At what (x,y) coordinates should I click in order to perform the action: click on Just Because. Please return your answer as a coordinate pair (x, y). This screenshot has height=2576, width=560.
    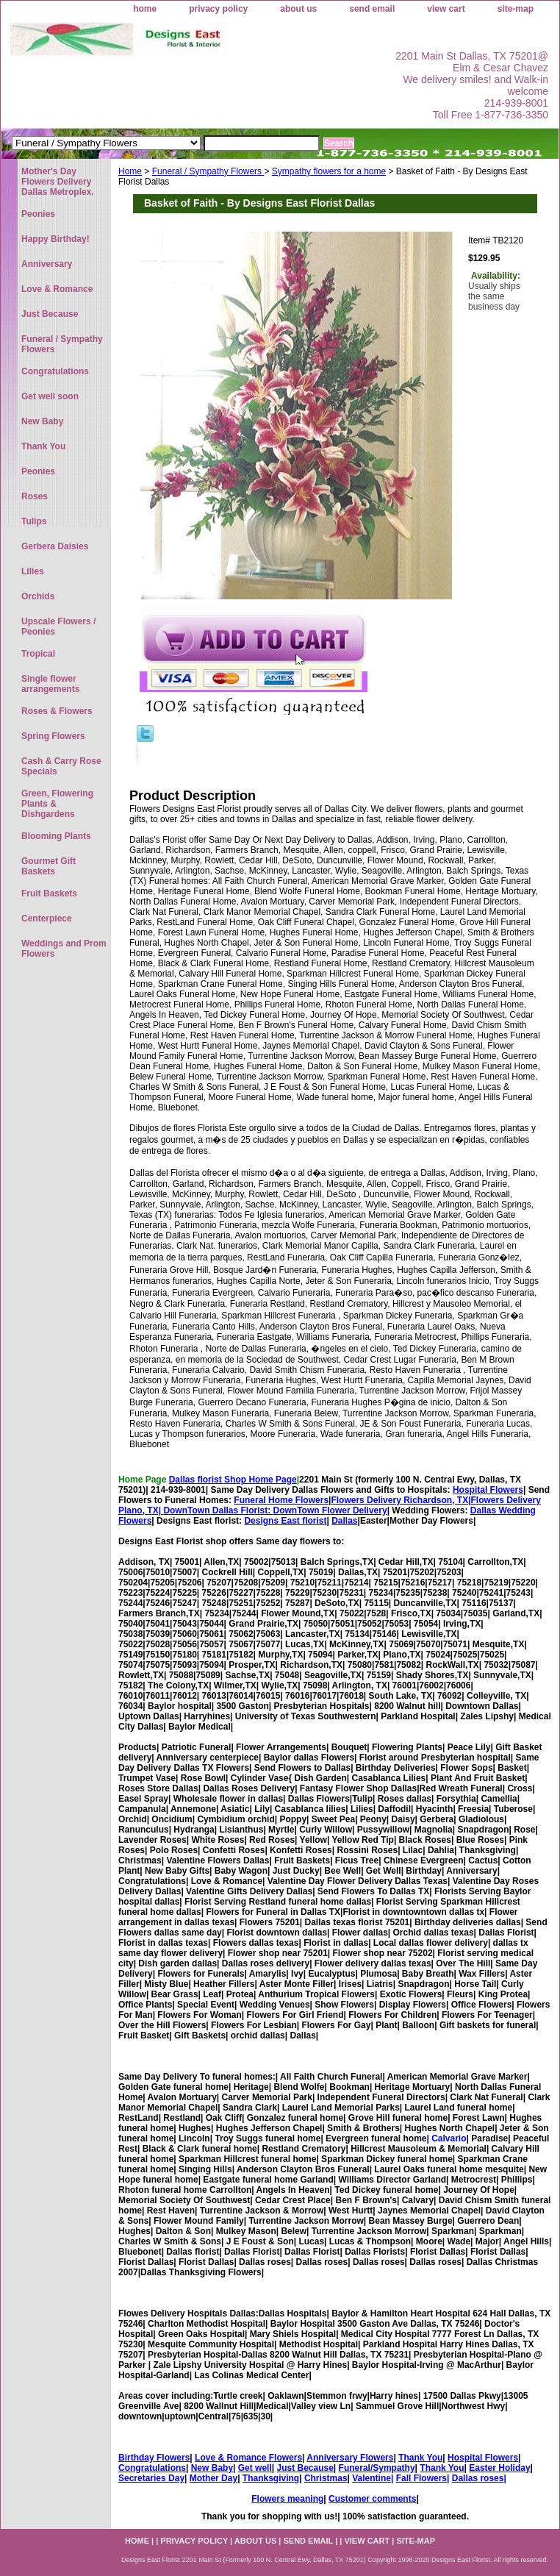
    Looking at the image, I should click on (304, 2468).